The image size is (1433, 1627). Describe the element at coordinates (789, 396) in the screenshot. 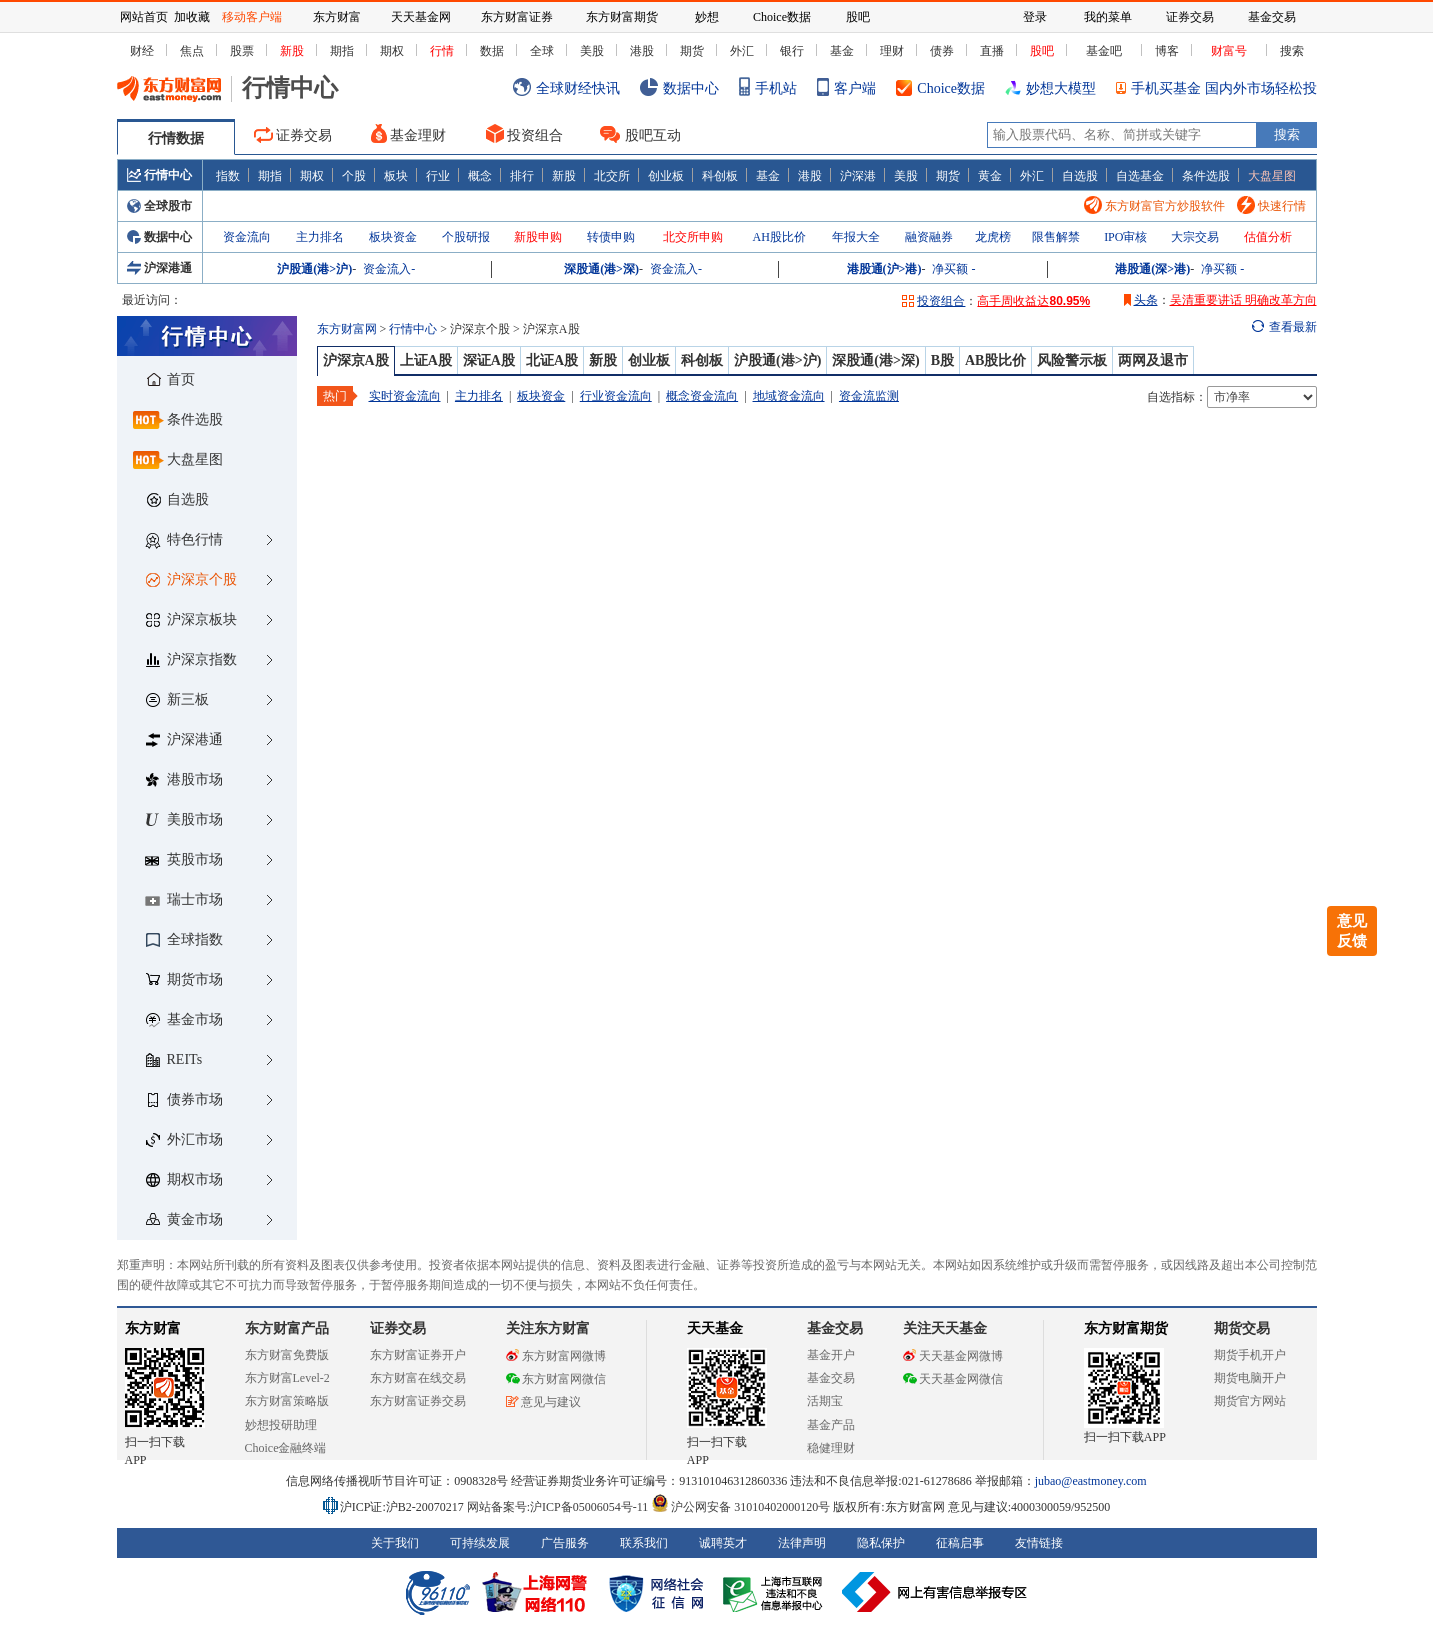

I see `地域资金流向` at that location.